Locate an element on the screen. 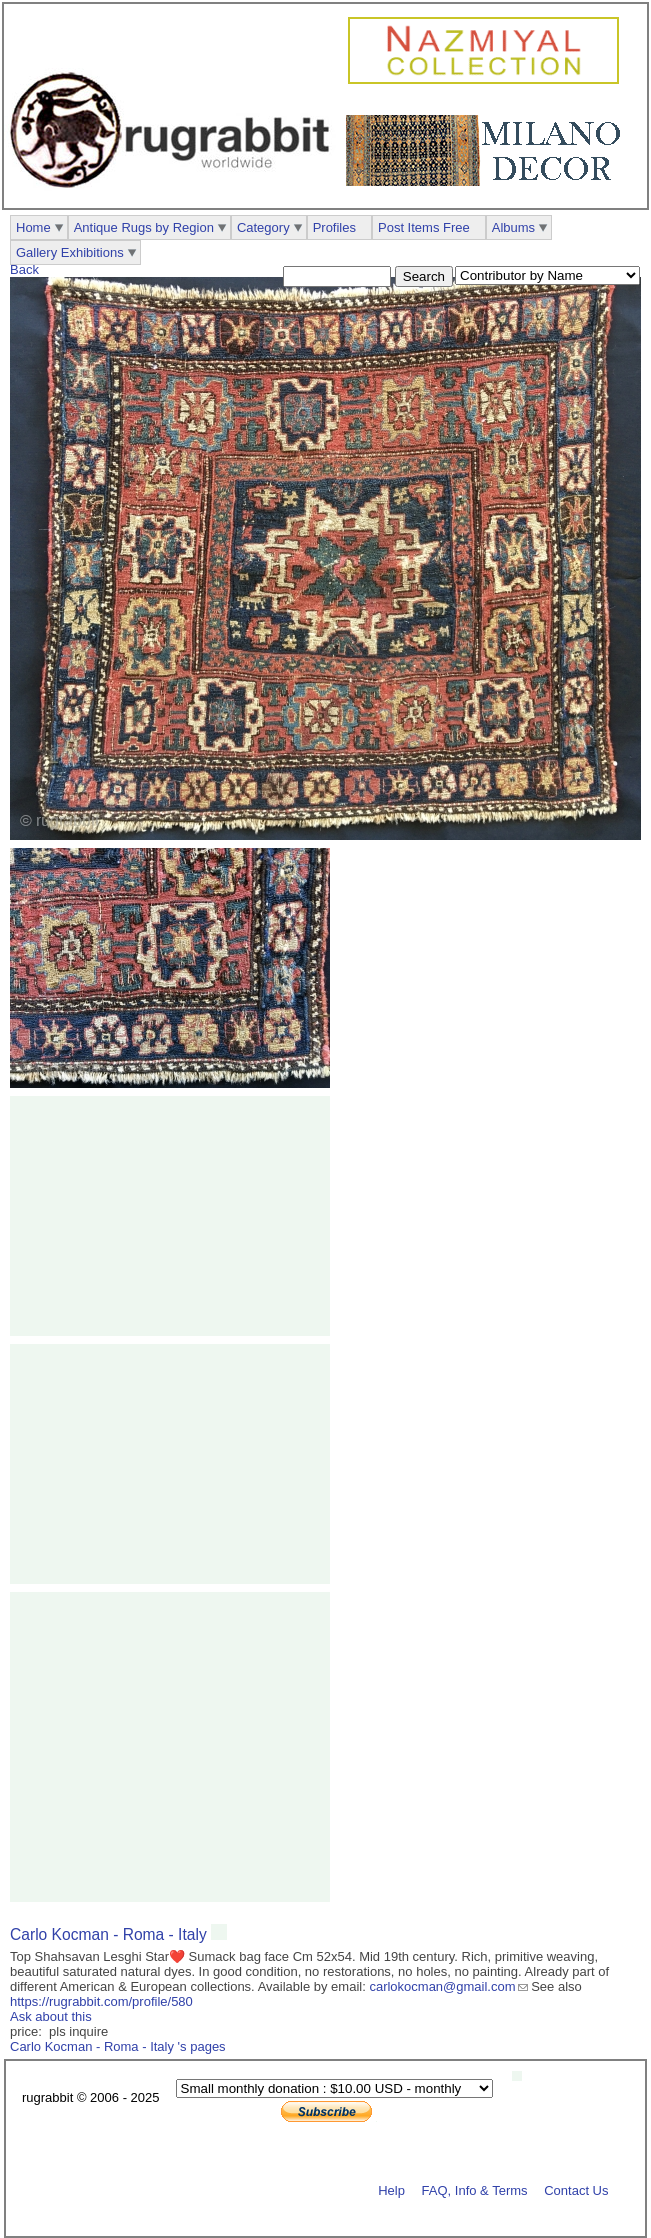 This screenshot has height=2238, width=651. Ask about this is located at coordinates (51, 2016).